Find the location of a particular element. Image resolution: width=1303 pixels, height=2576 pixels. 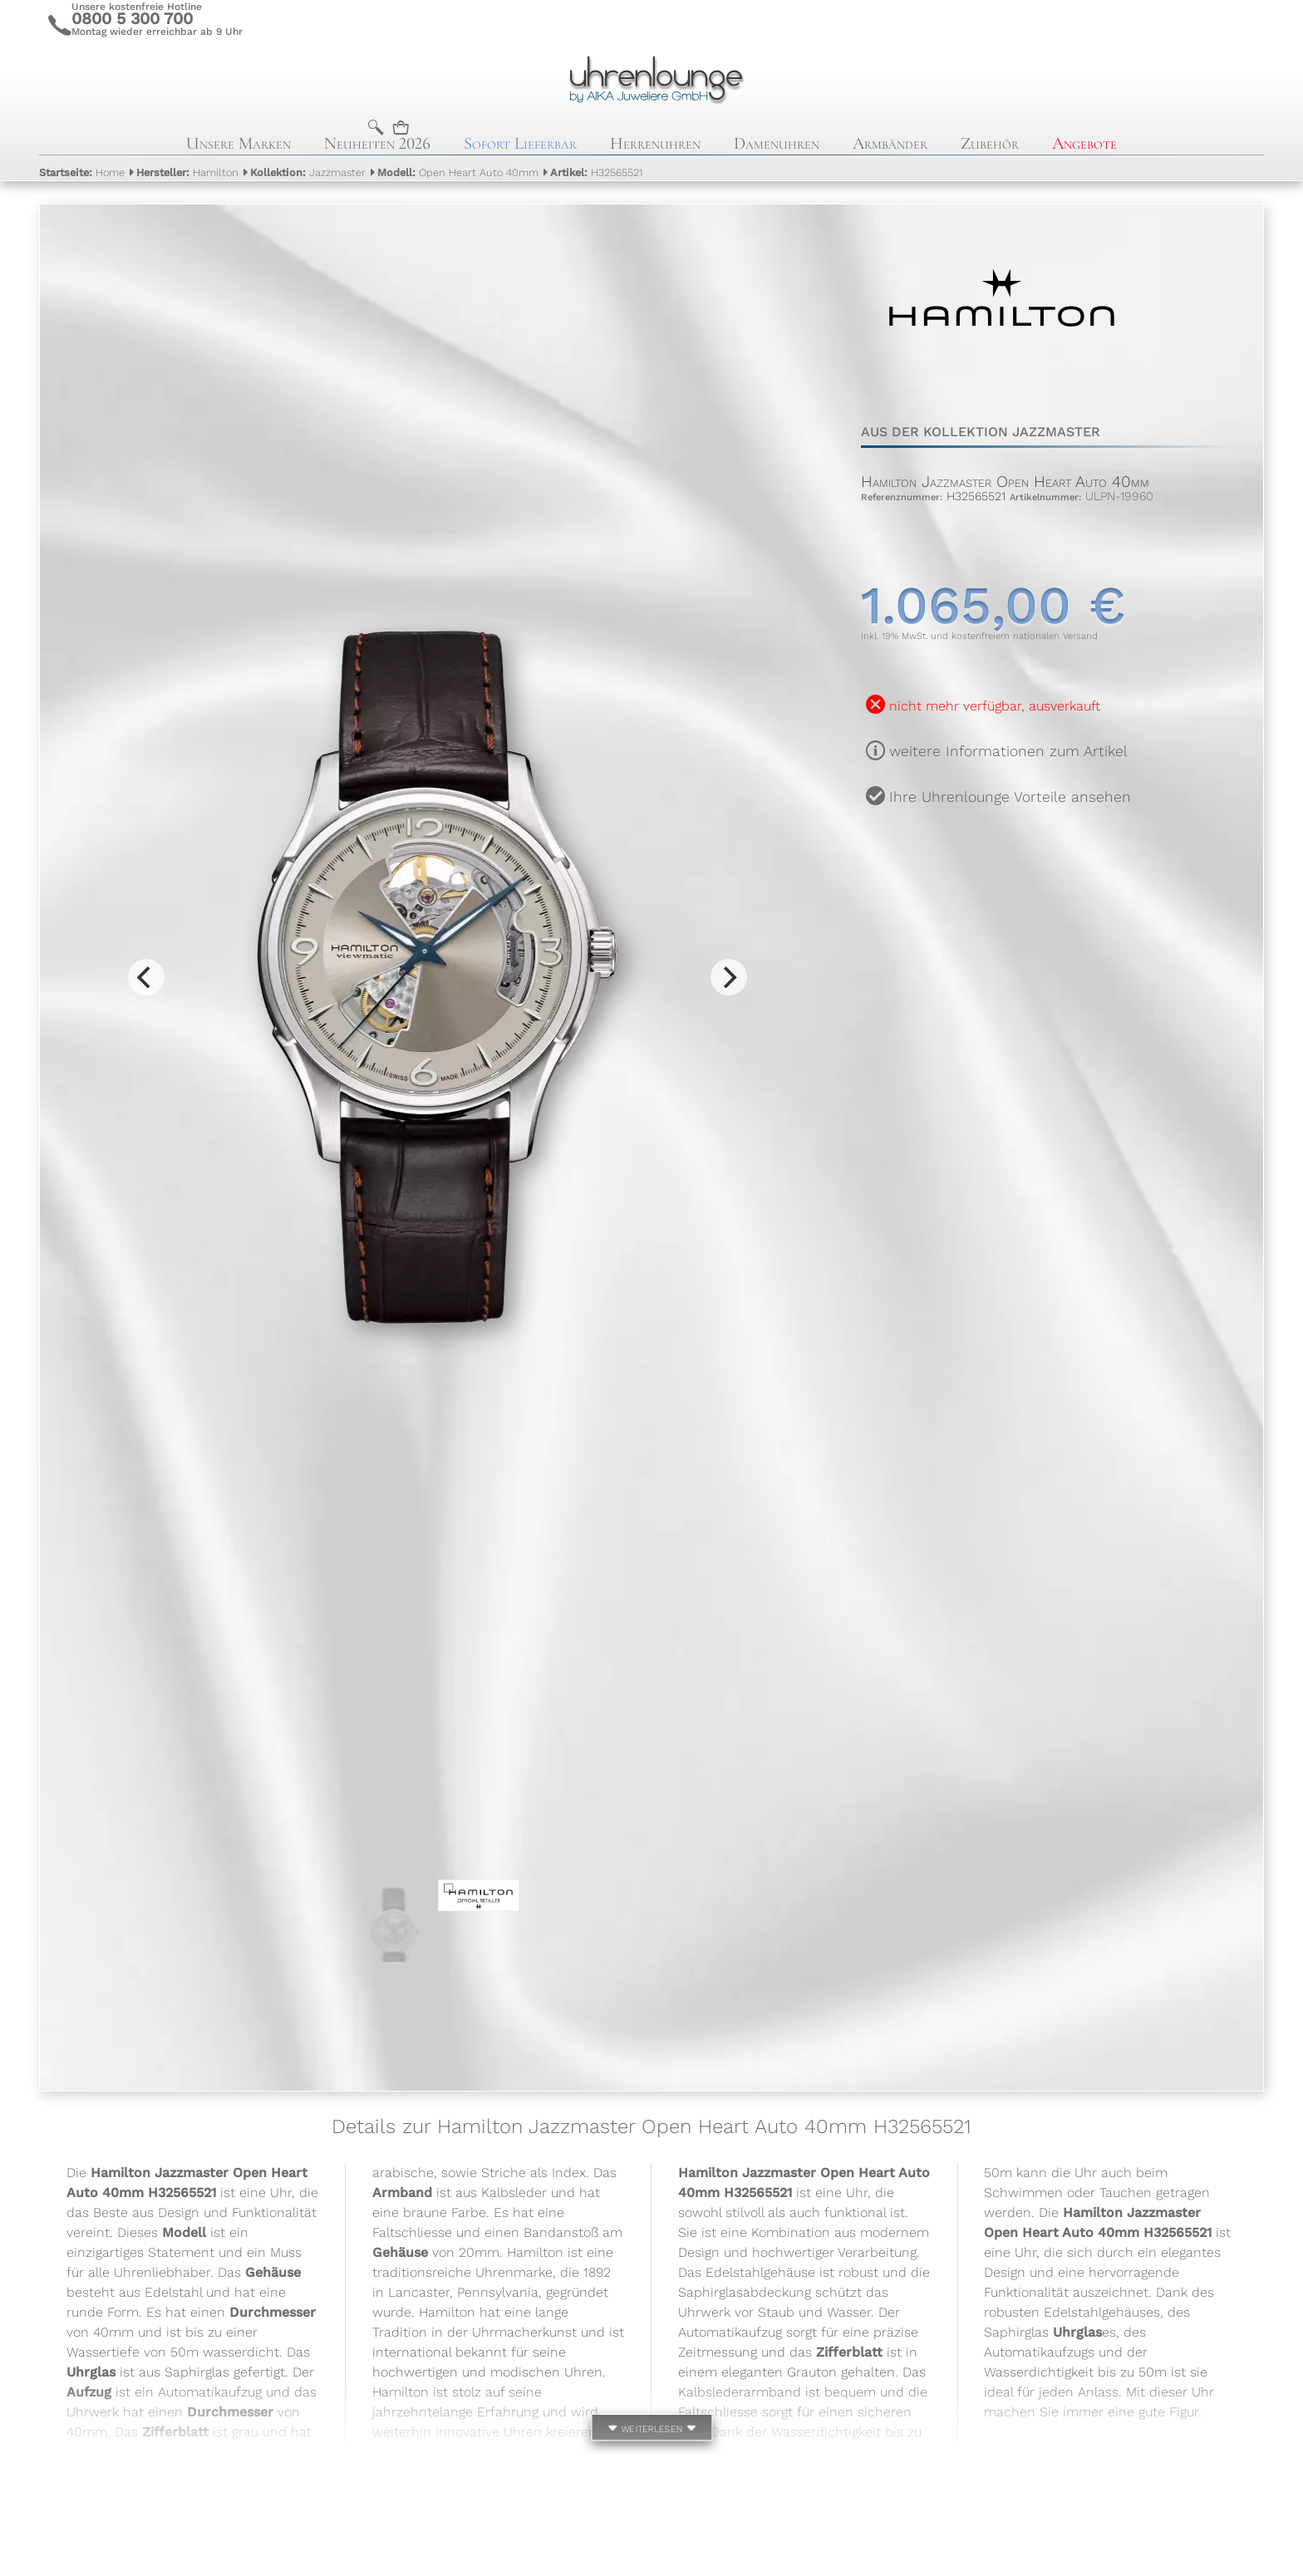

Damenuhren is located at coordinates (776, 143).